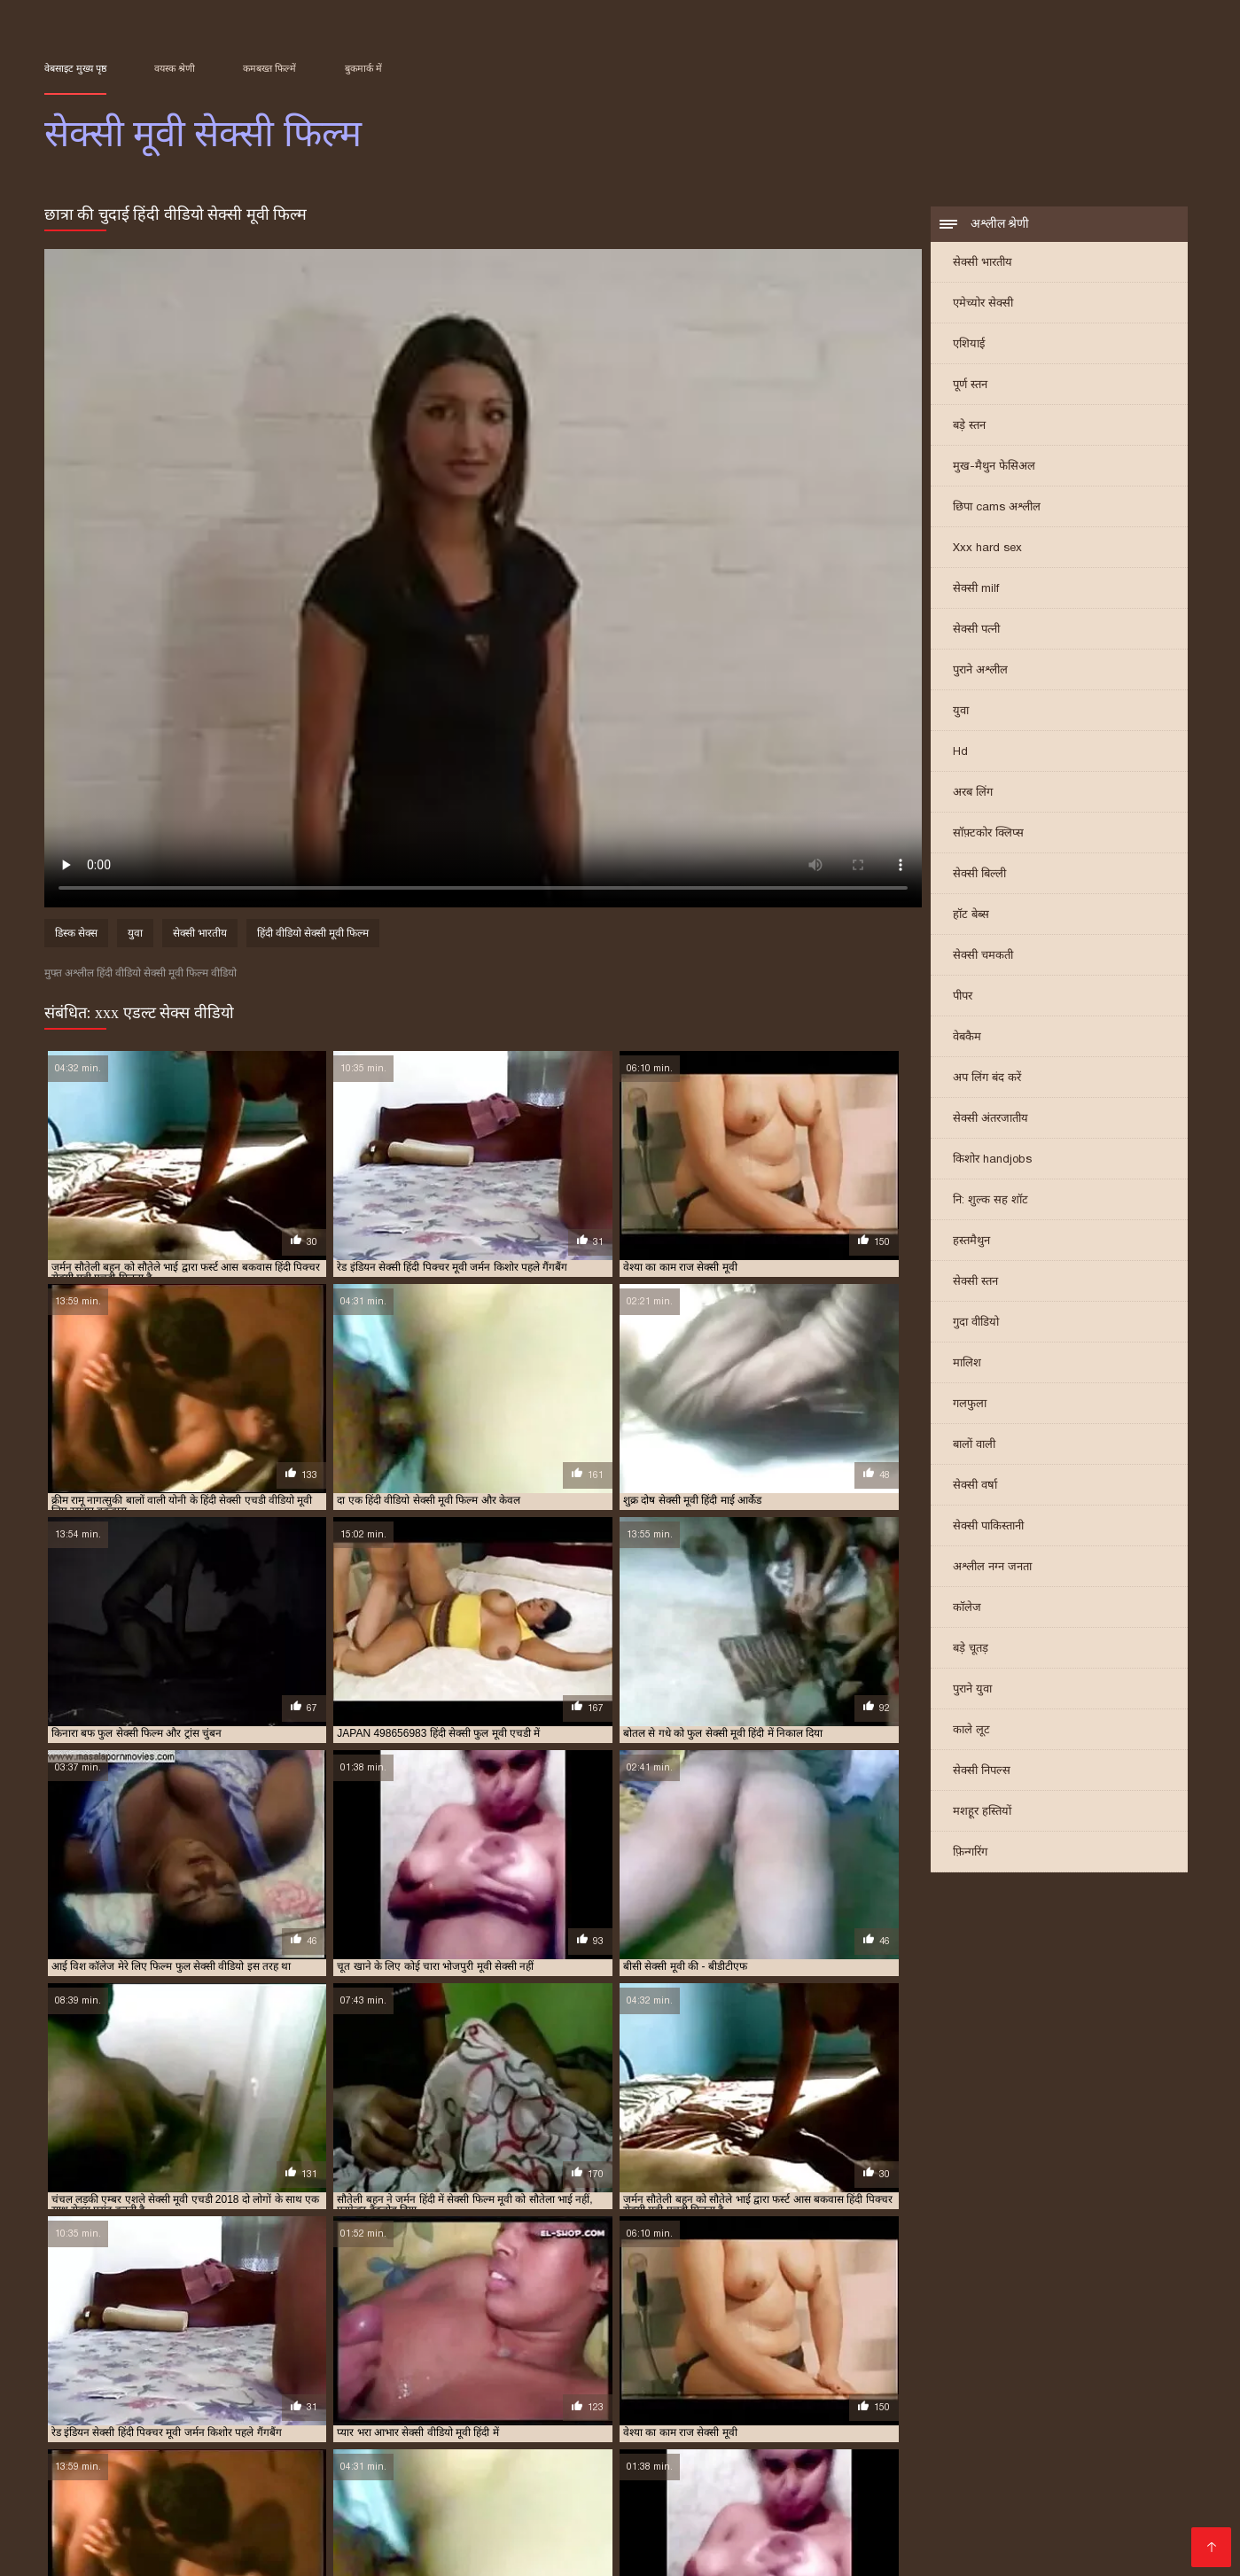 The width and height of the screenshot is (1240, 2576). I want to click on হট সেক্স ভিডিও, so click(1067, 2451).